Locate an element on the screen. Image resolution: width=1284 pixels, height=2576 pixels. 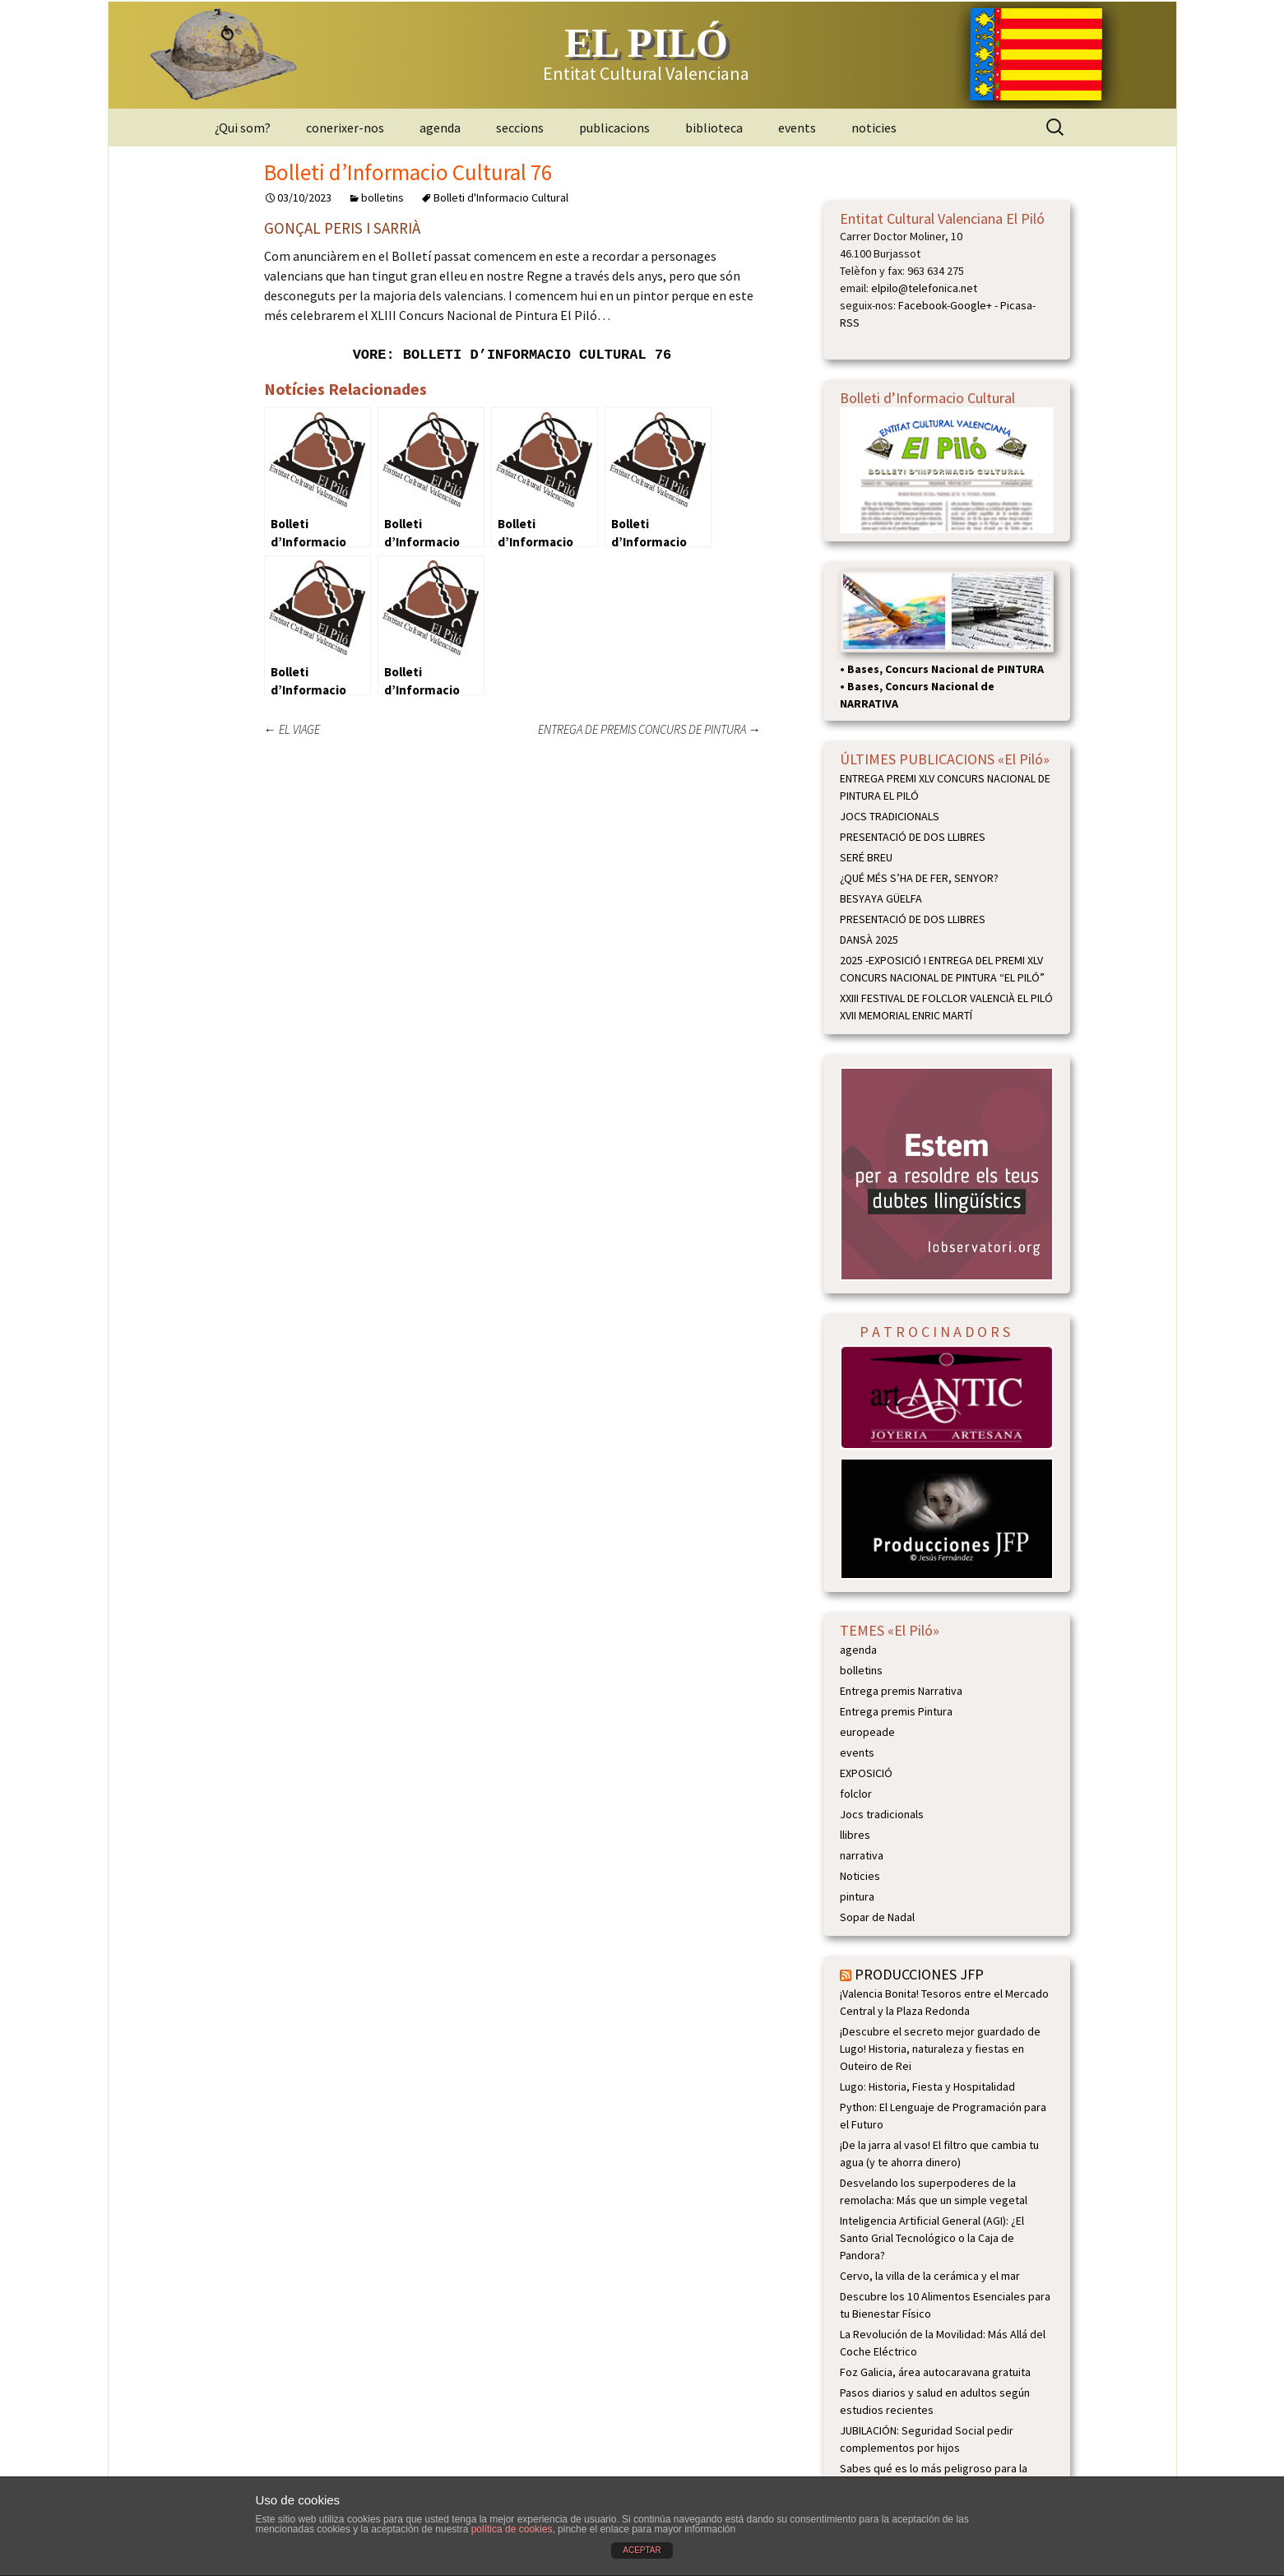
EL VIAGE is located at coordinates (292, 729).